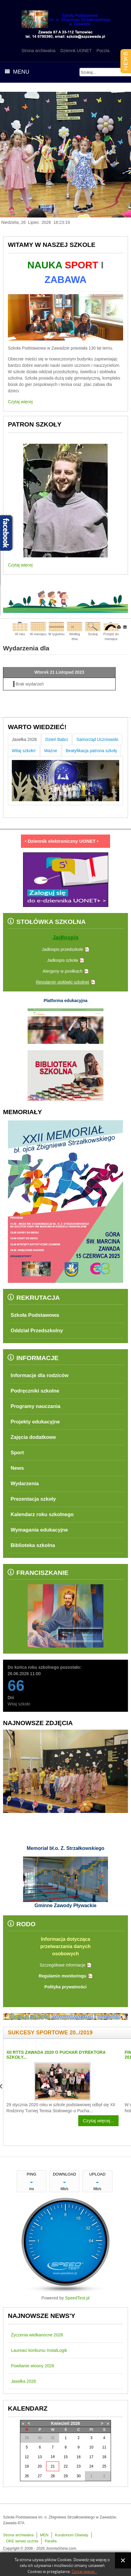 This screenshot has width=131, height=2576. Describe the element at coordinates (39, 1530) in the screenshot. I see `Wymagania edukacyjne` at that location.